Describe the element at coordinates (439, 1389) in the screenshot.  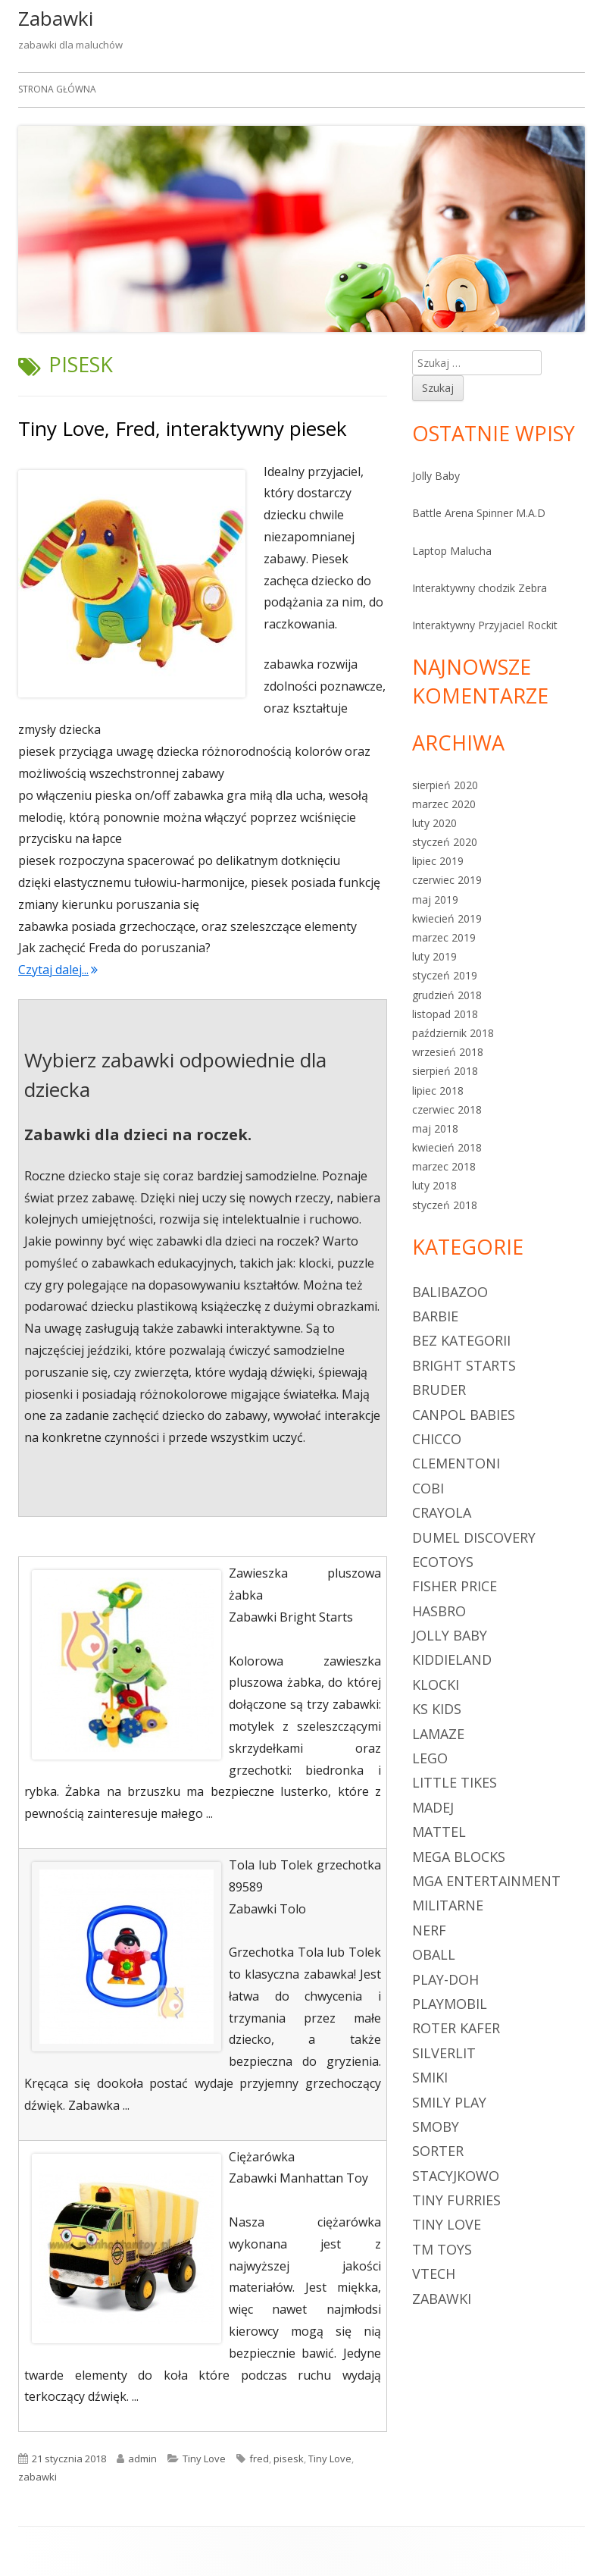
I see `Bruder` at that location.